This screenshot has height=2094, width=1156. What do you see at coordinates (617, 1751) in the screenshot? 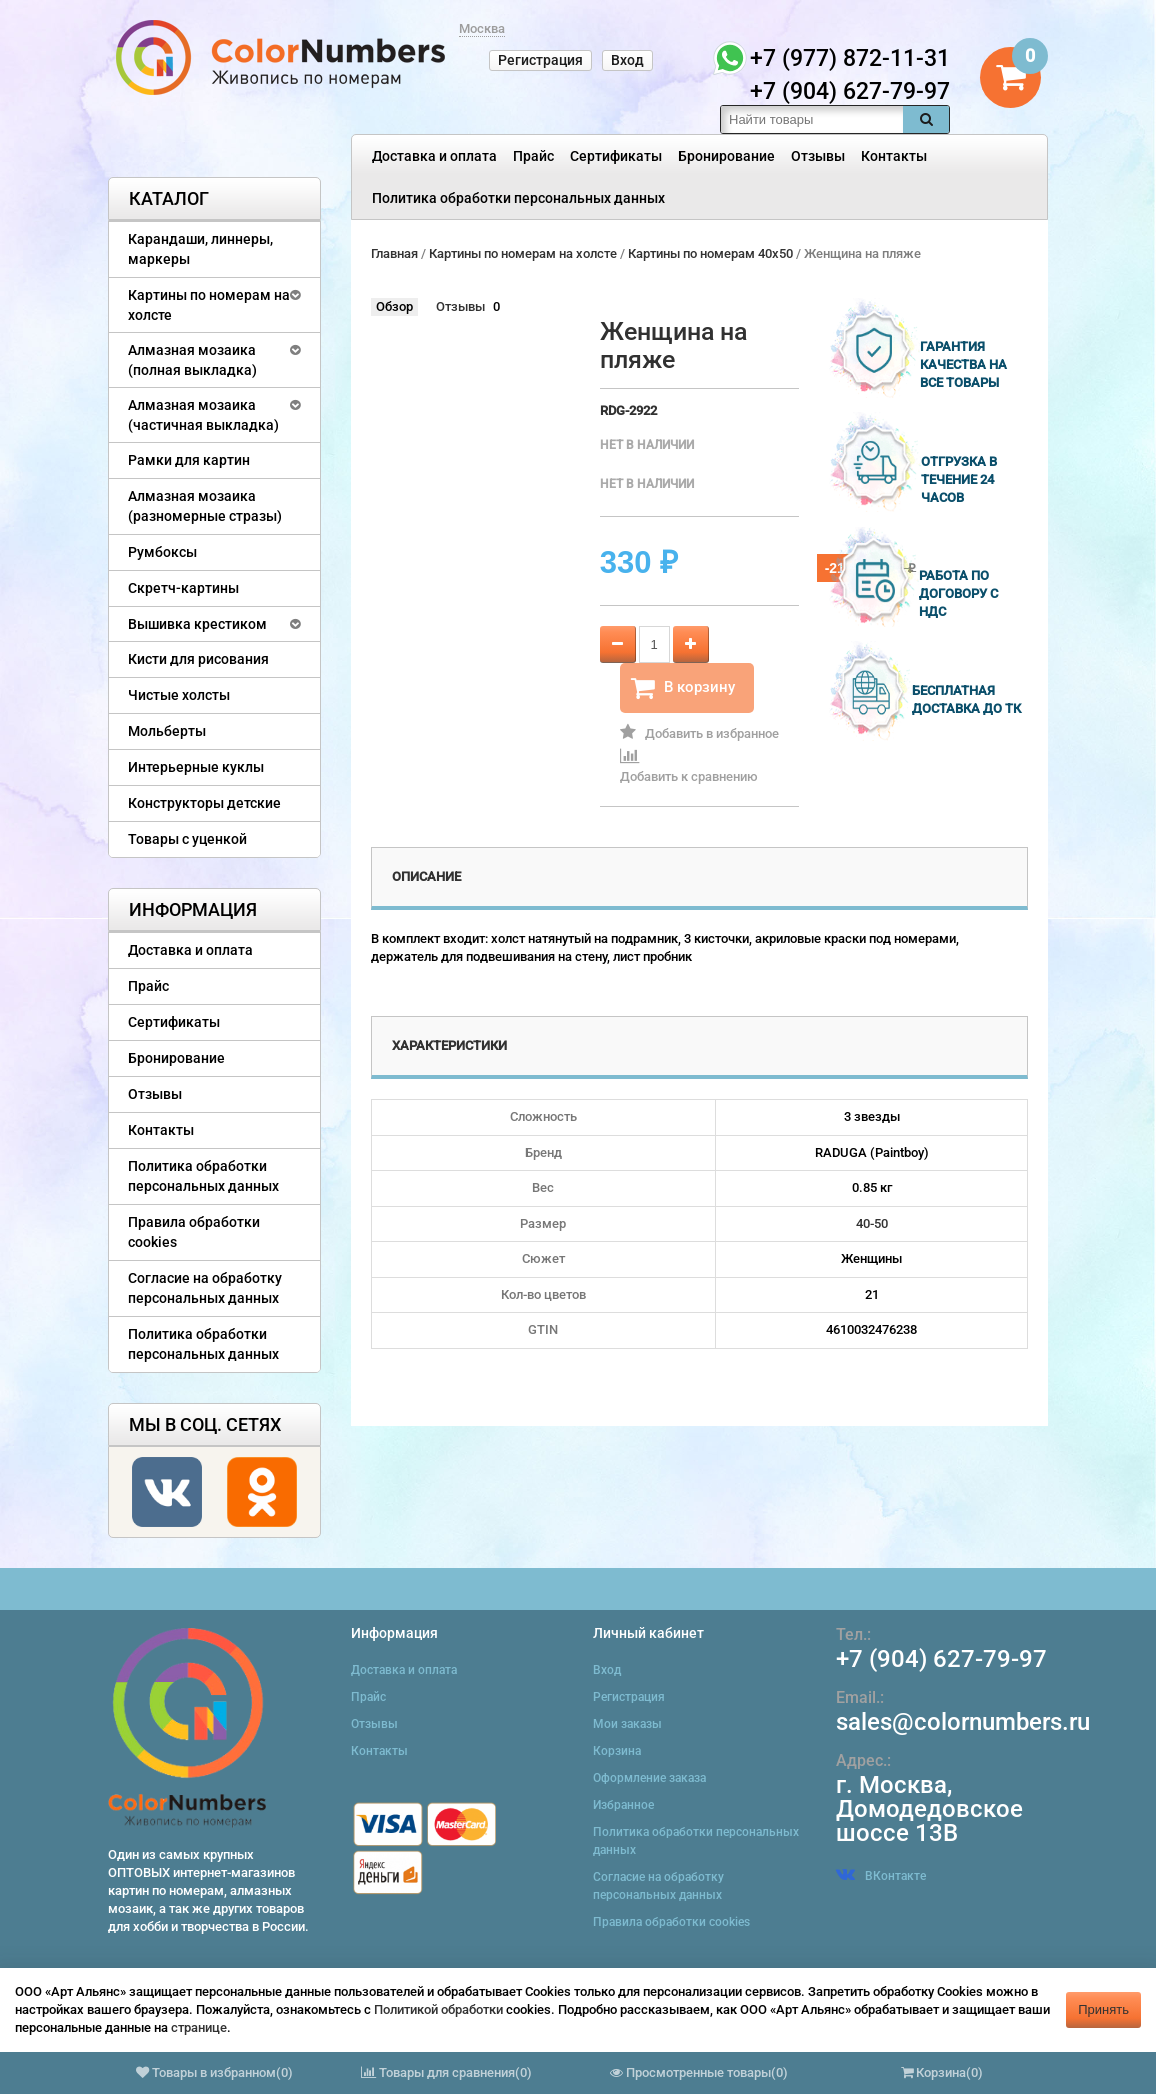
I see `Корзина` at bounding box center [617, 1751].